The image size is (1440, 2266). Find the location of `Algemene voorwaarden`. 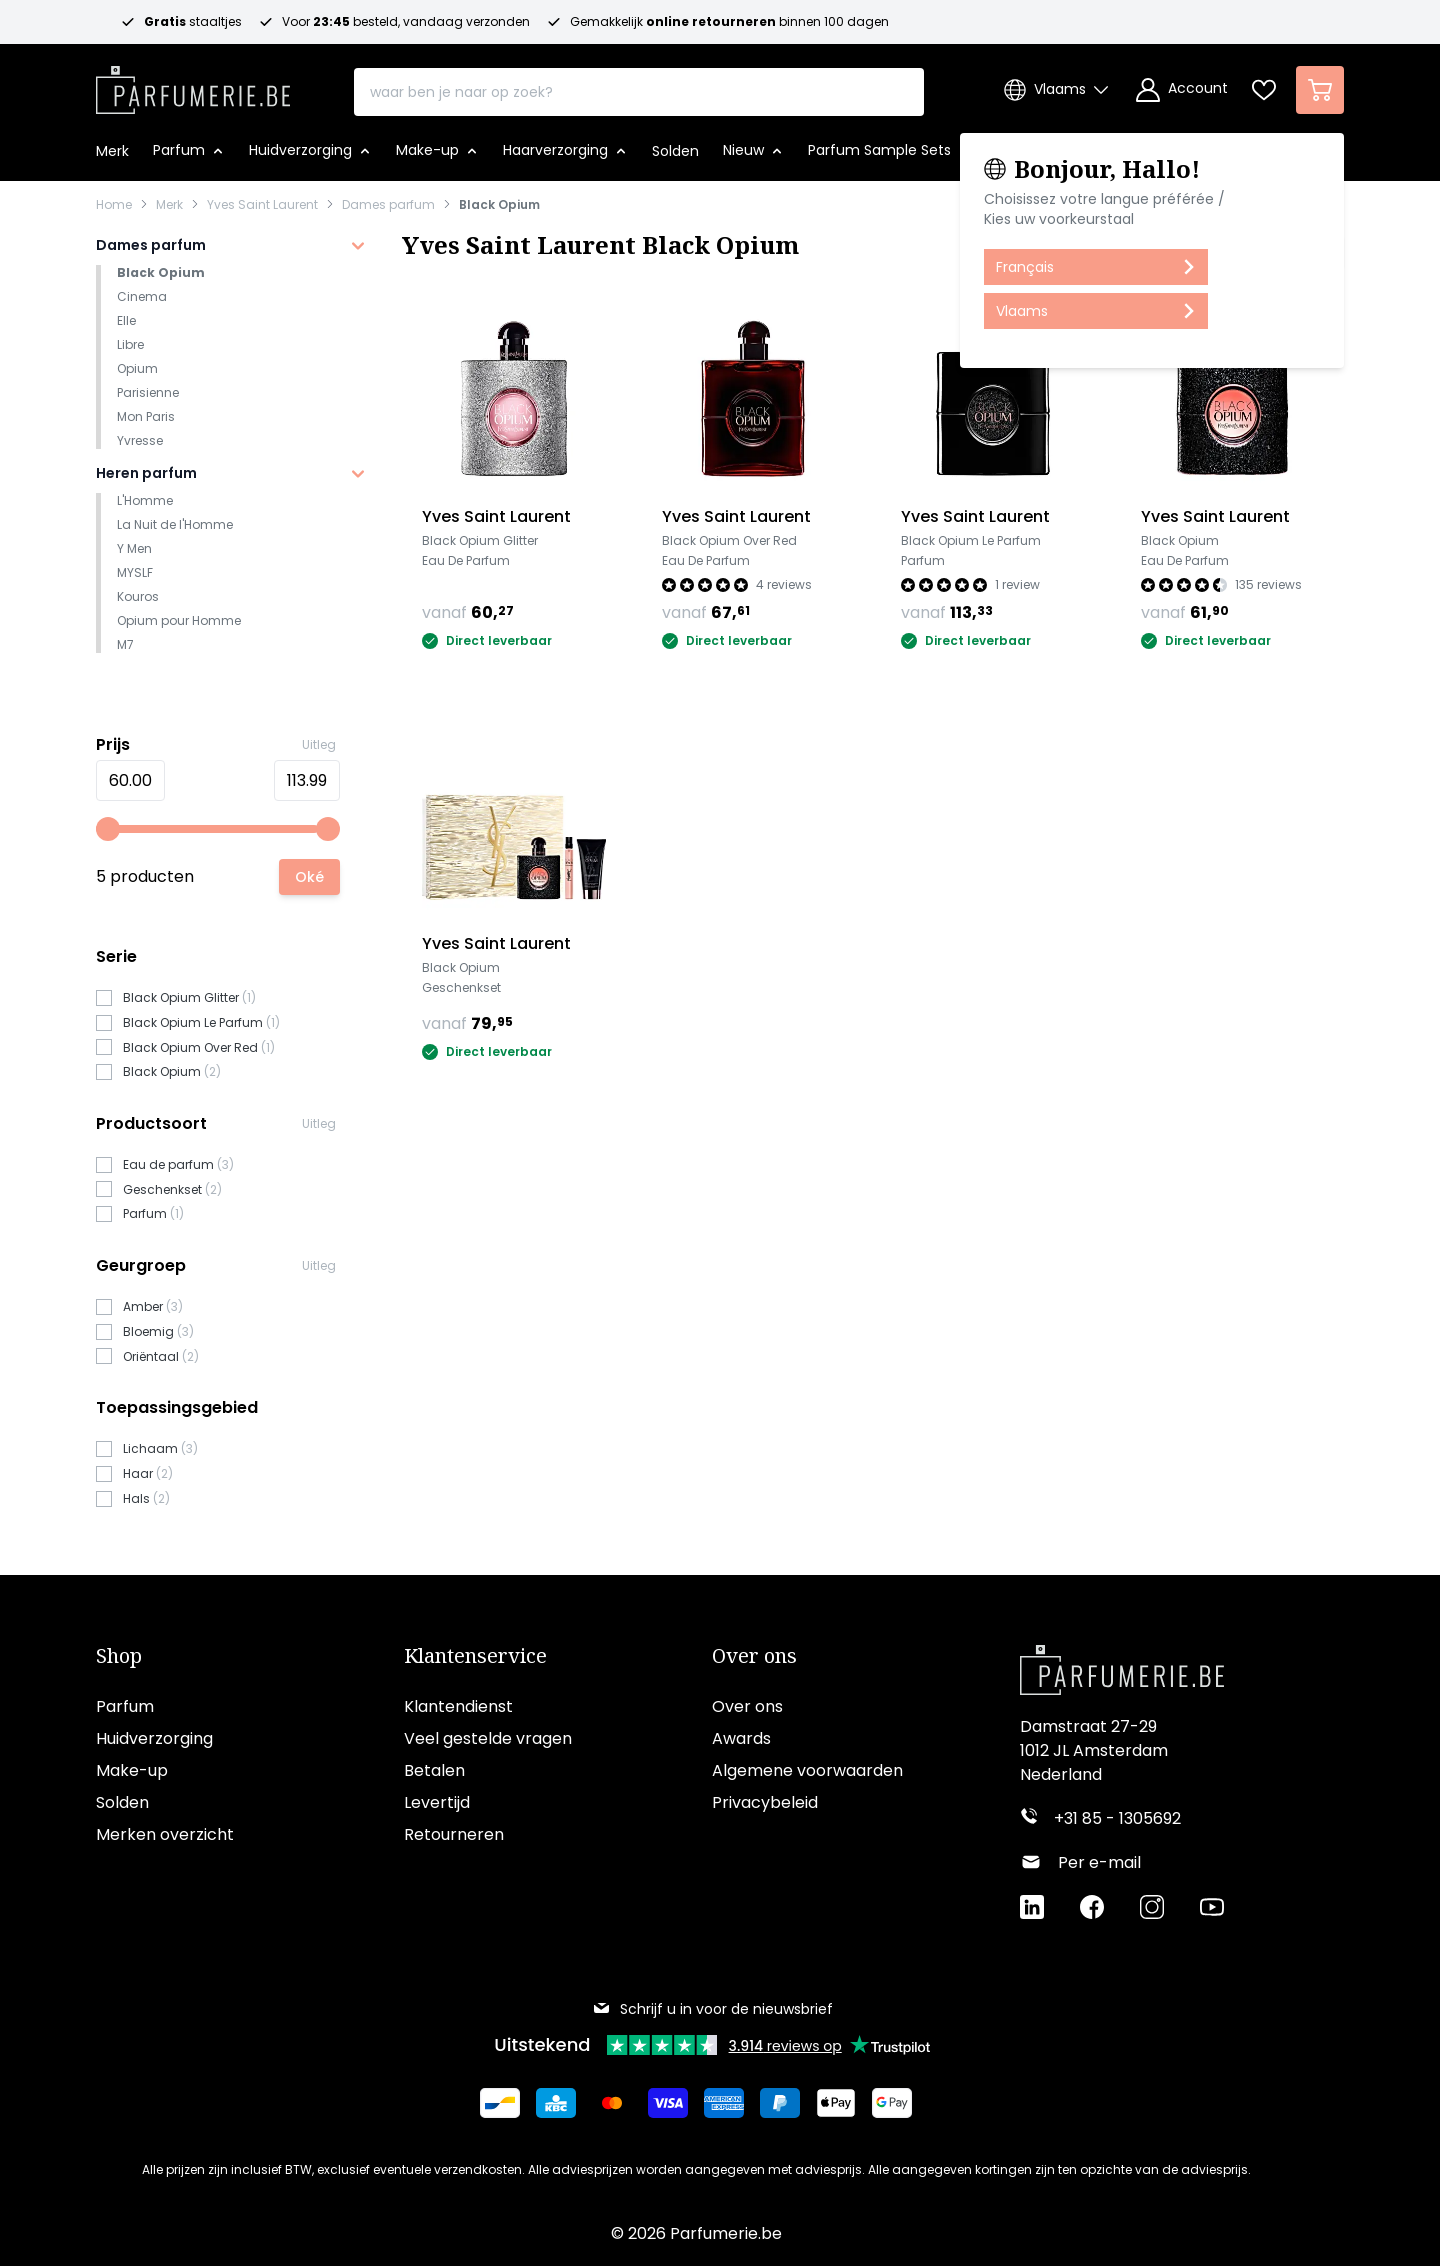

Algemene voorwaarden is located at coordinates (807, 1770).